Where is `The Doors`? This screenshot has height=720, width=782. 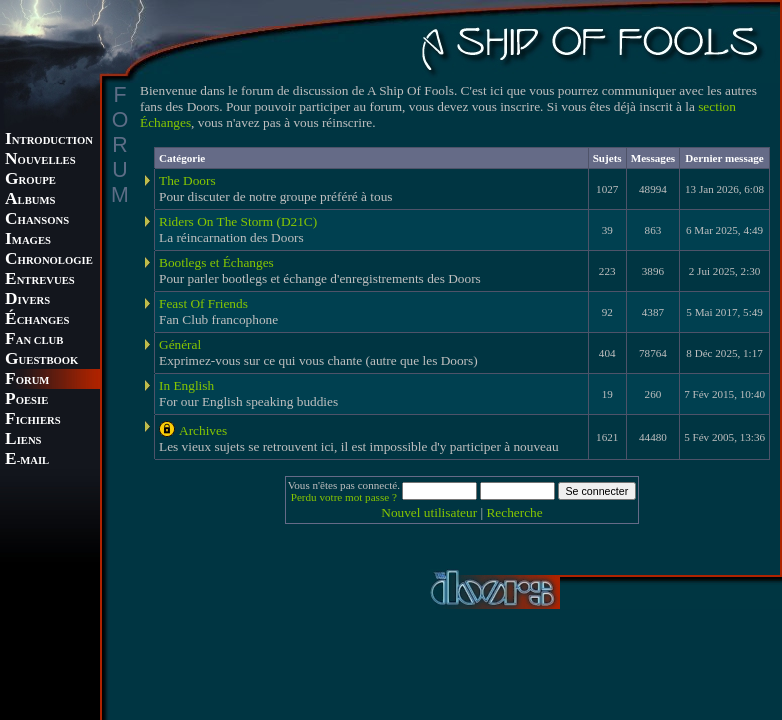
The Doors is located at coordinates (187, 180).